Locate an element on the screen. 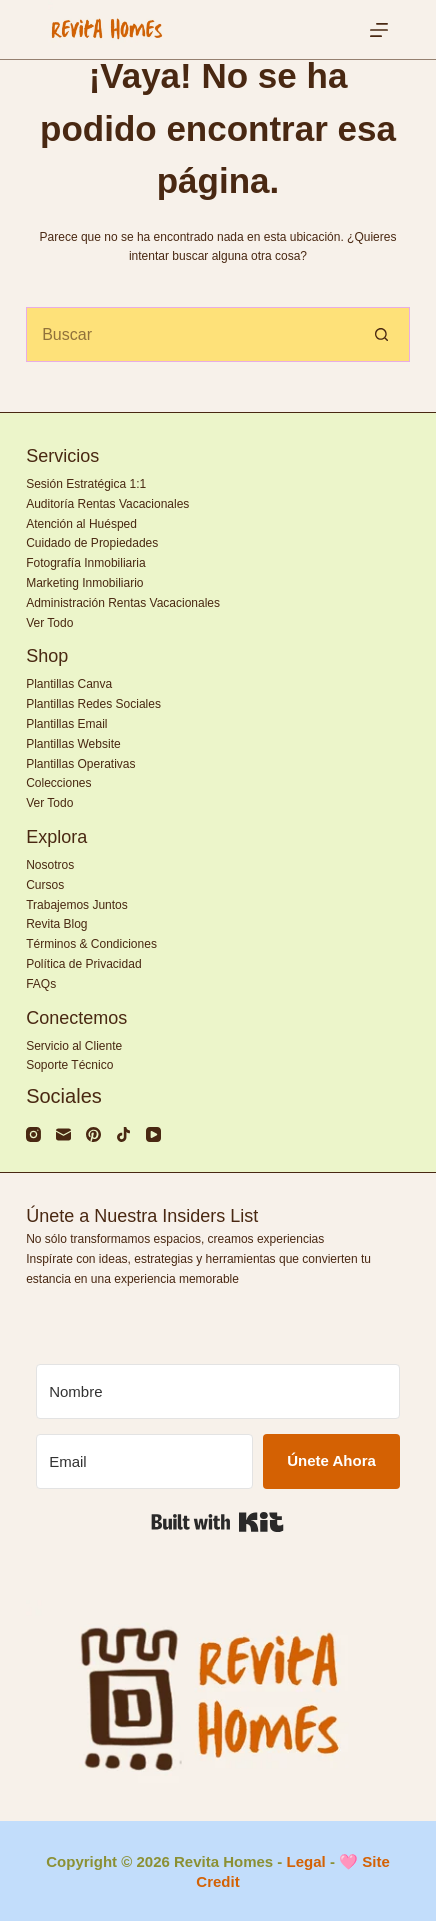  Trabajemos Juntos is located at coordinates (77, 905).